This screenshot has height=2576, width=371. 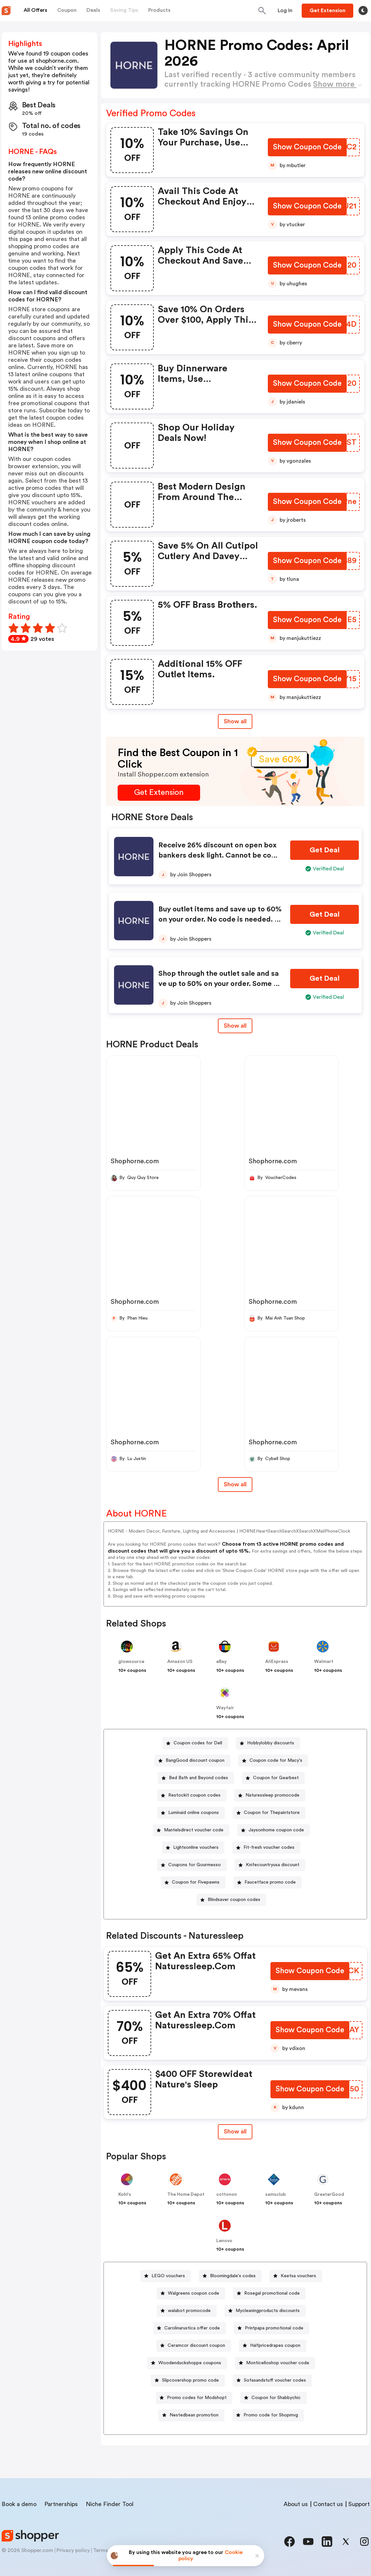 What do you see at coordinates (272, 1812) in the screenshot?
I see `Coupon for Thepaintstore` at bounding box center [272, 1812].